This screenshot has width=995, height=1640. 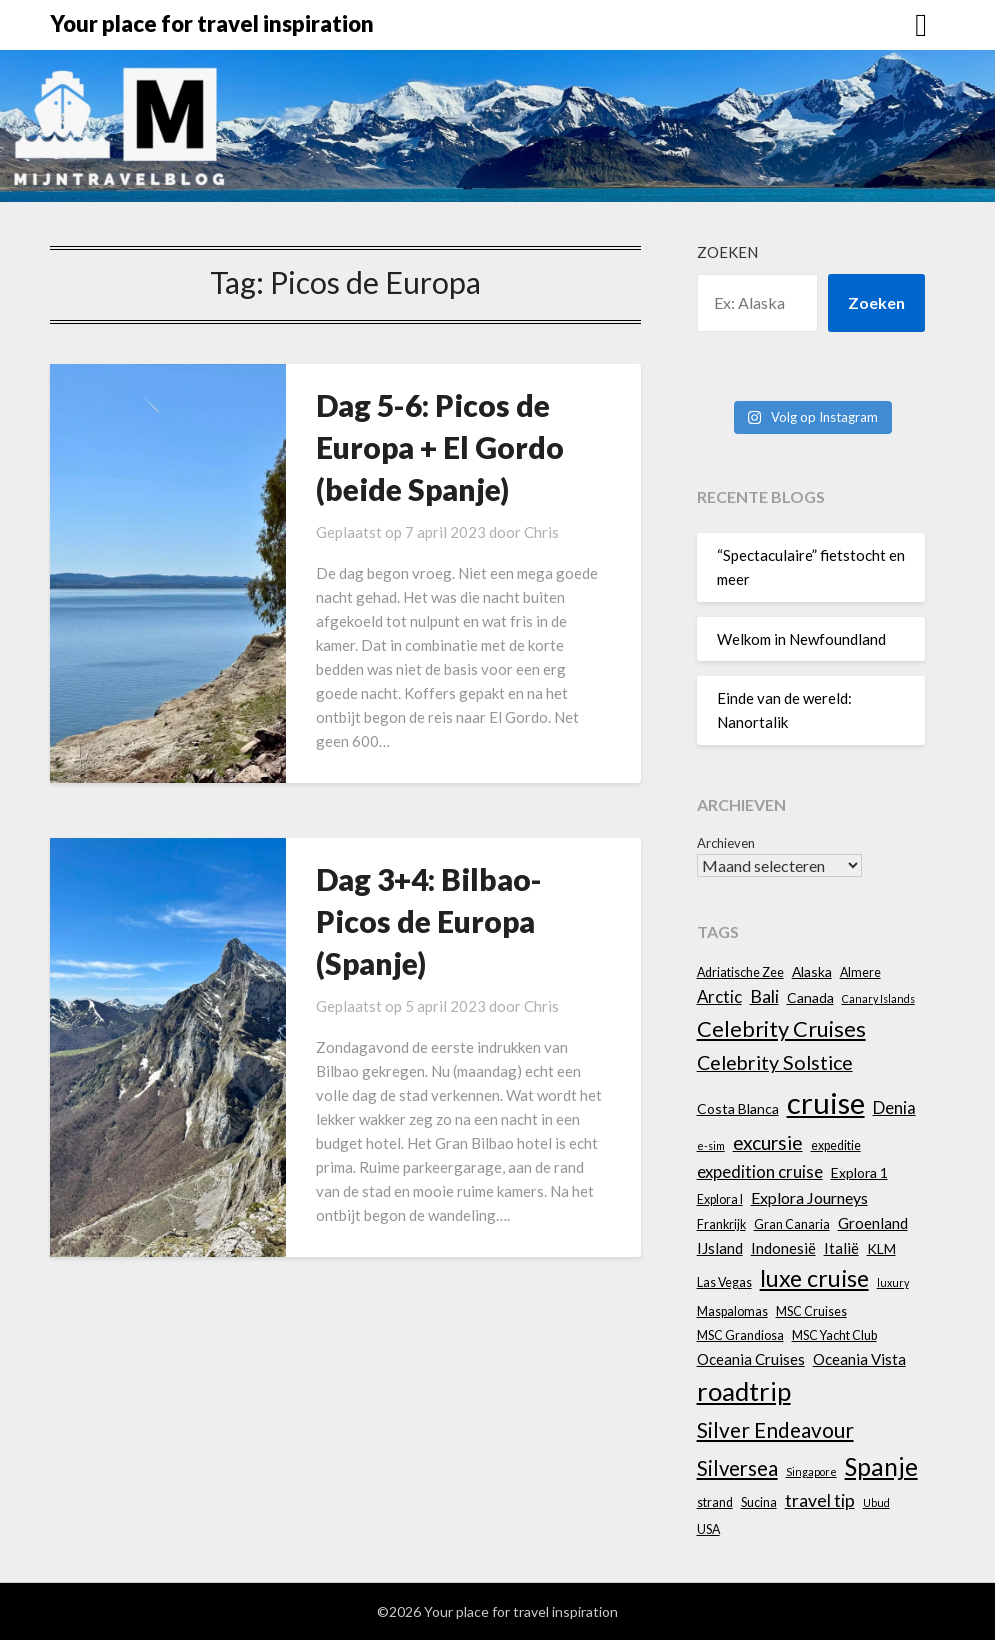 I want to click on MSC Yacht Club [MSC Yacht Club (4 items)], so click(x=834, y=1335).